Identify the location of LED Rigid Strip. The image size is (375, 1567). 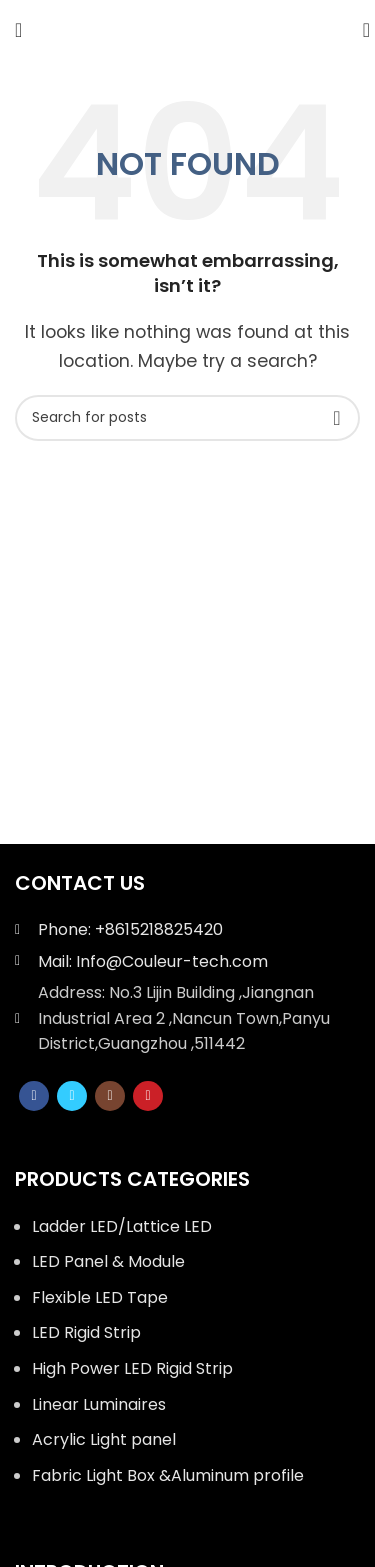
(86, 1332).